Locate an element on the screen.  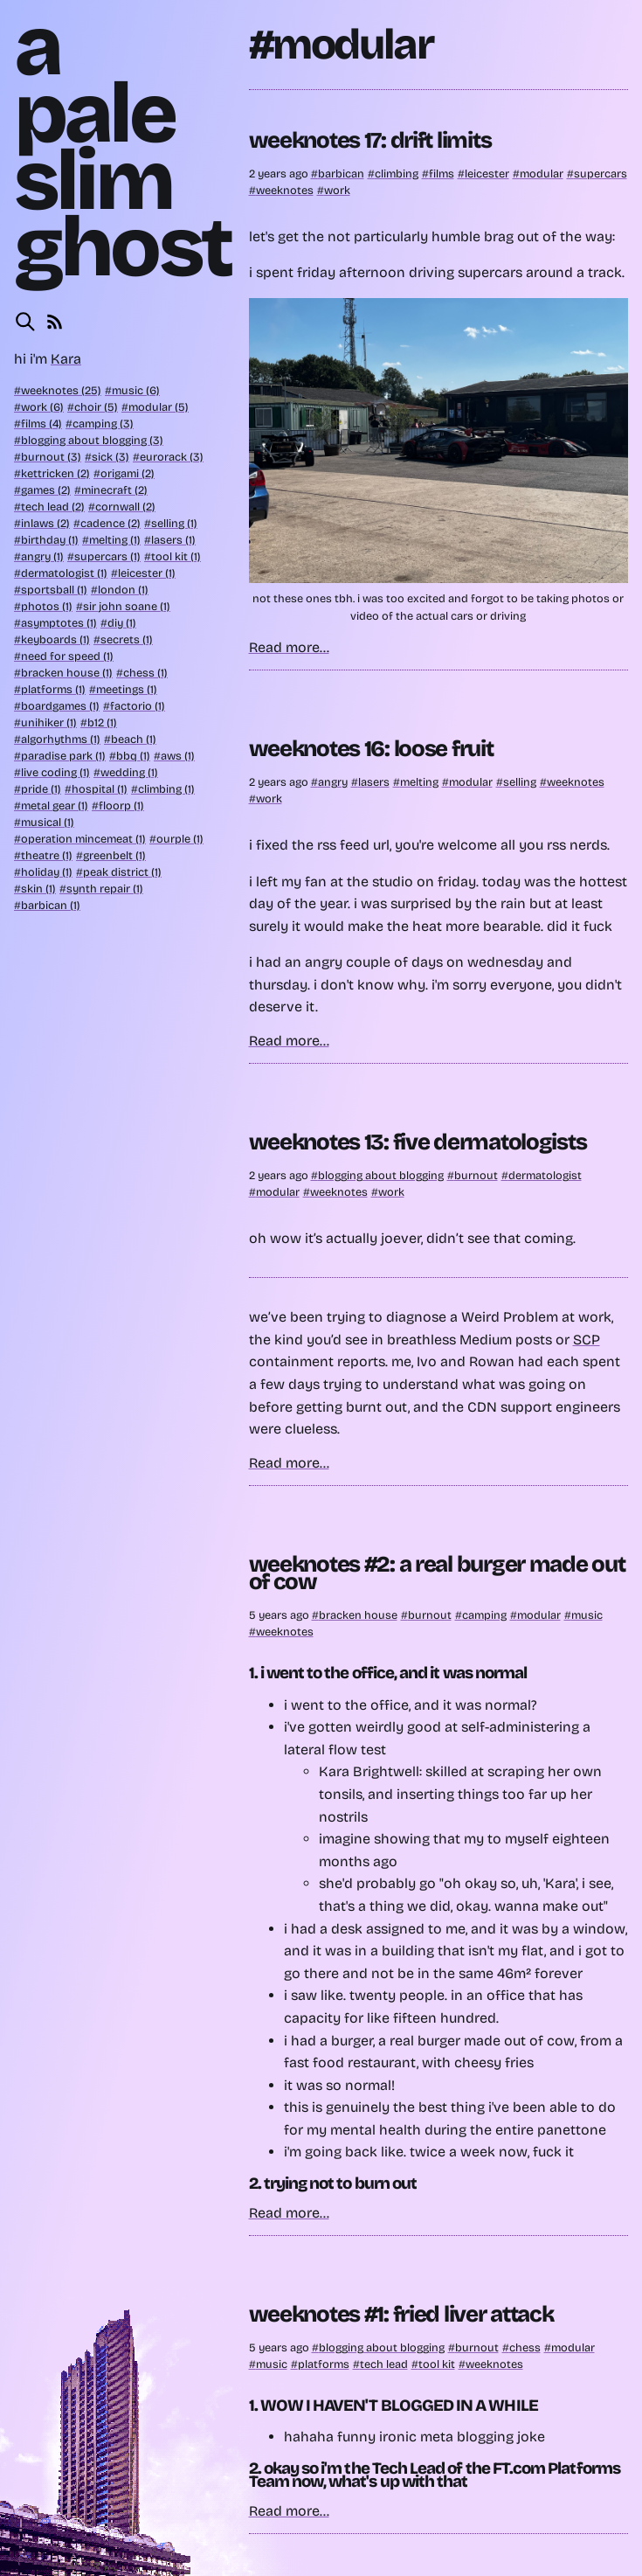
algorhythms (1) is located at coordinates (60, 739).